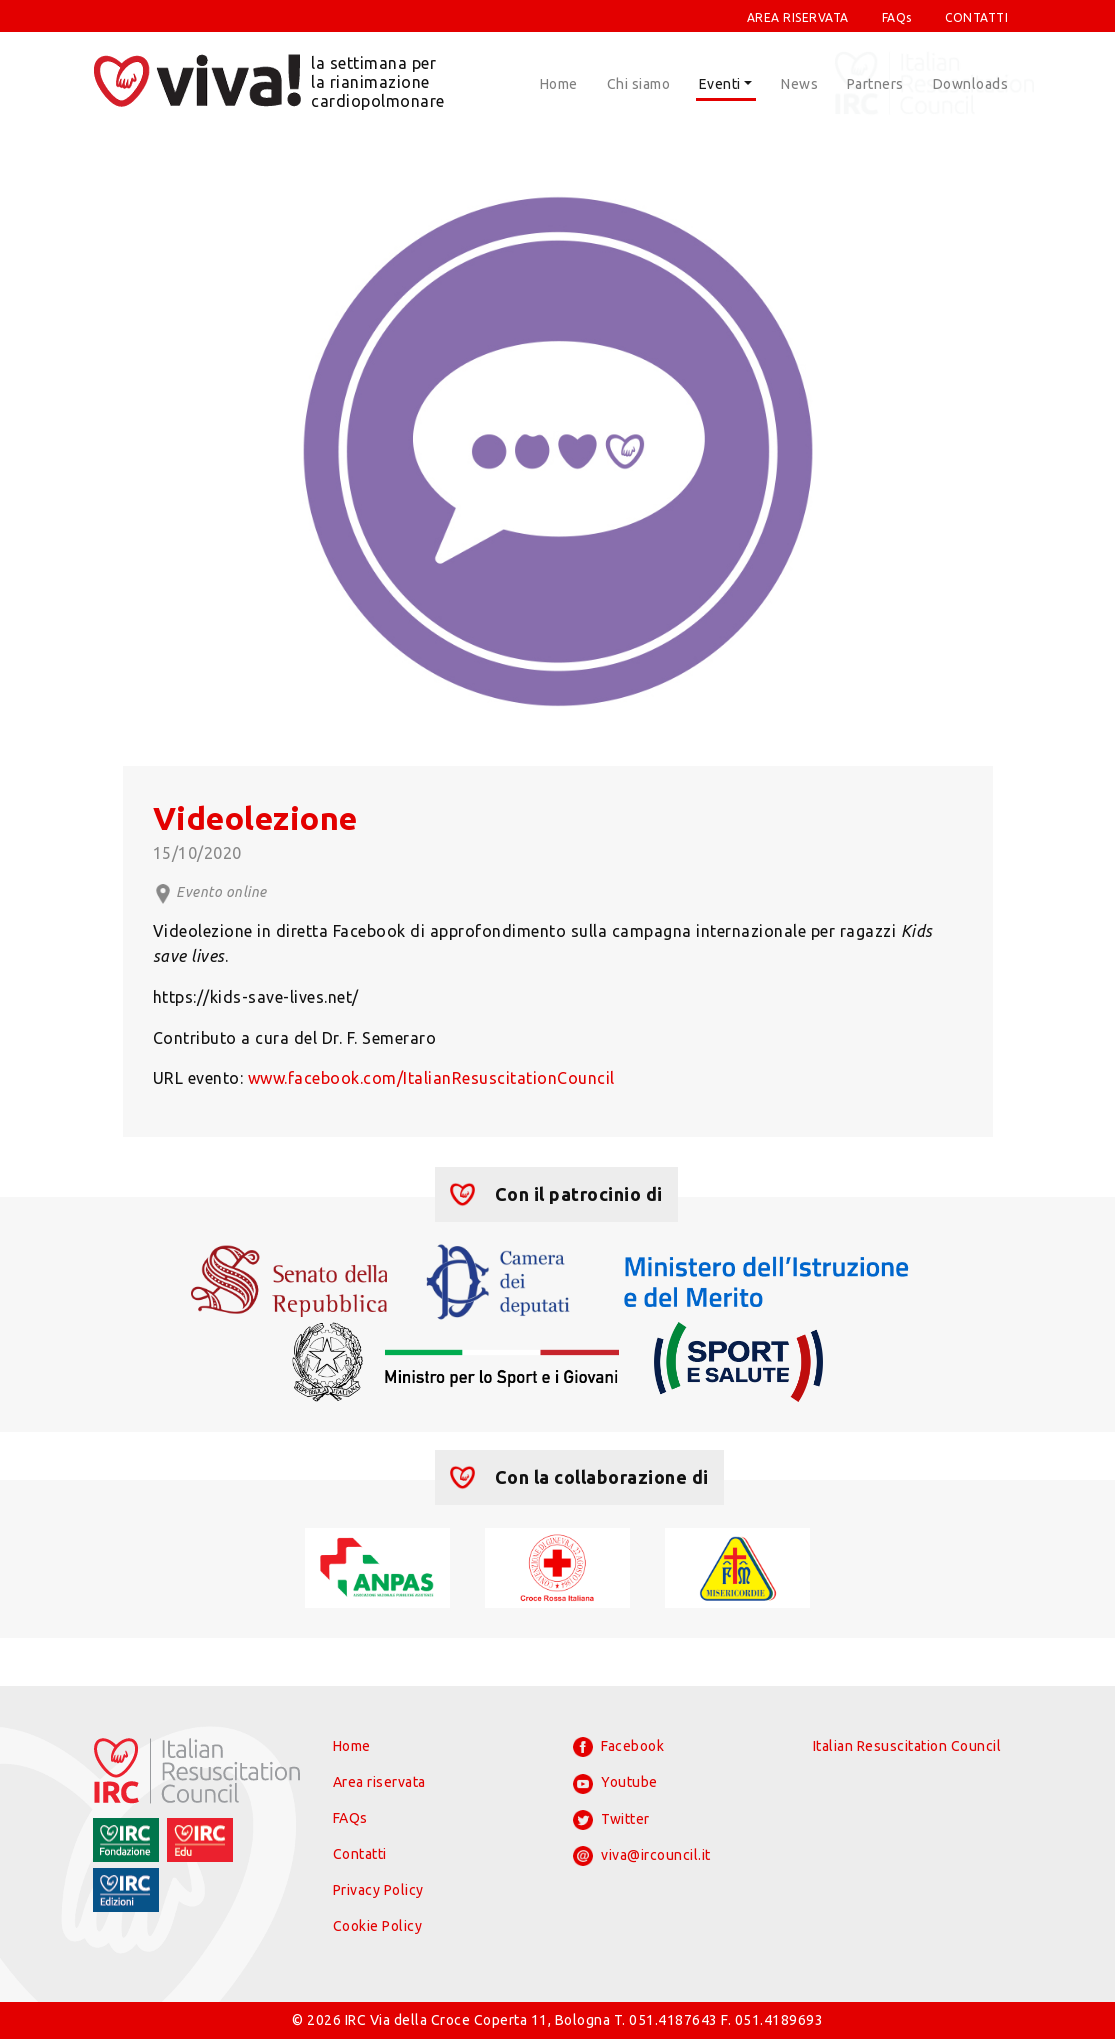 The image size is (1115, 2039). Describe the element at coordinates (378, 1926) in the screenshot. I see `Cookie Policy` at that location.